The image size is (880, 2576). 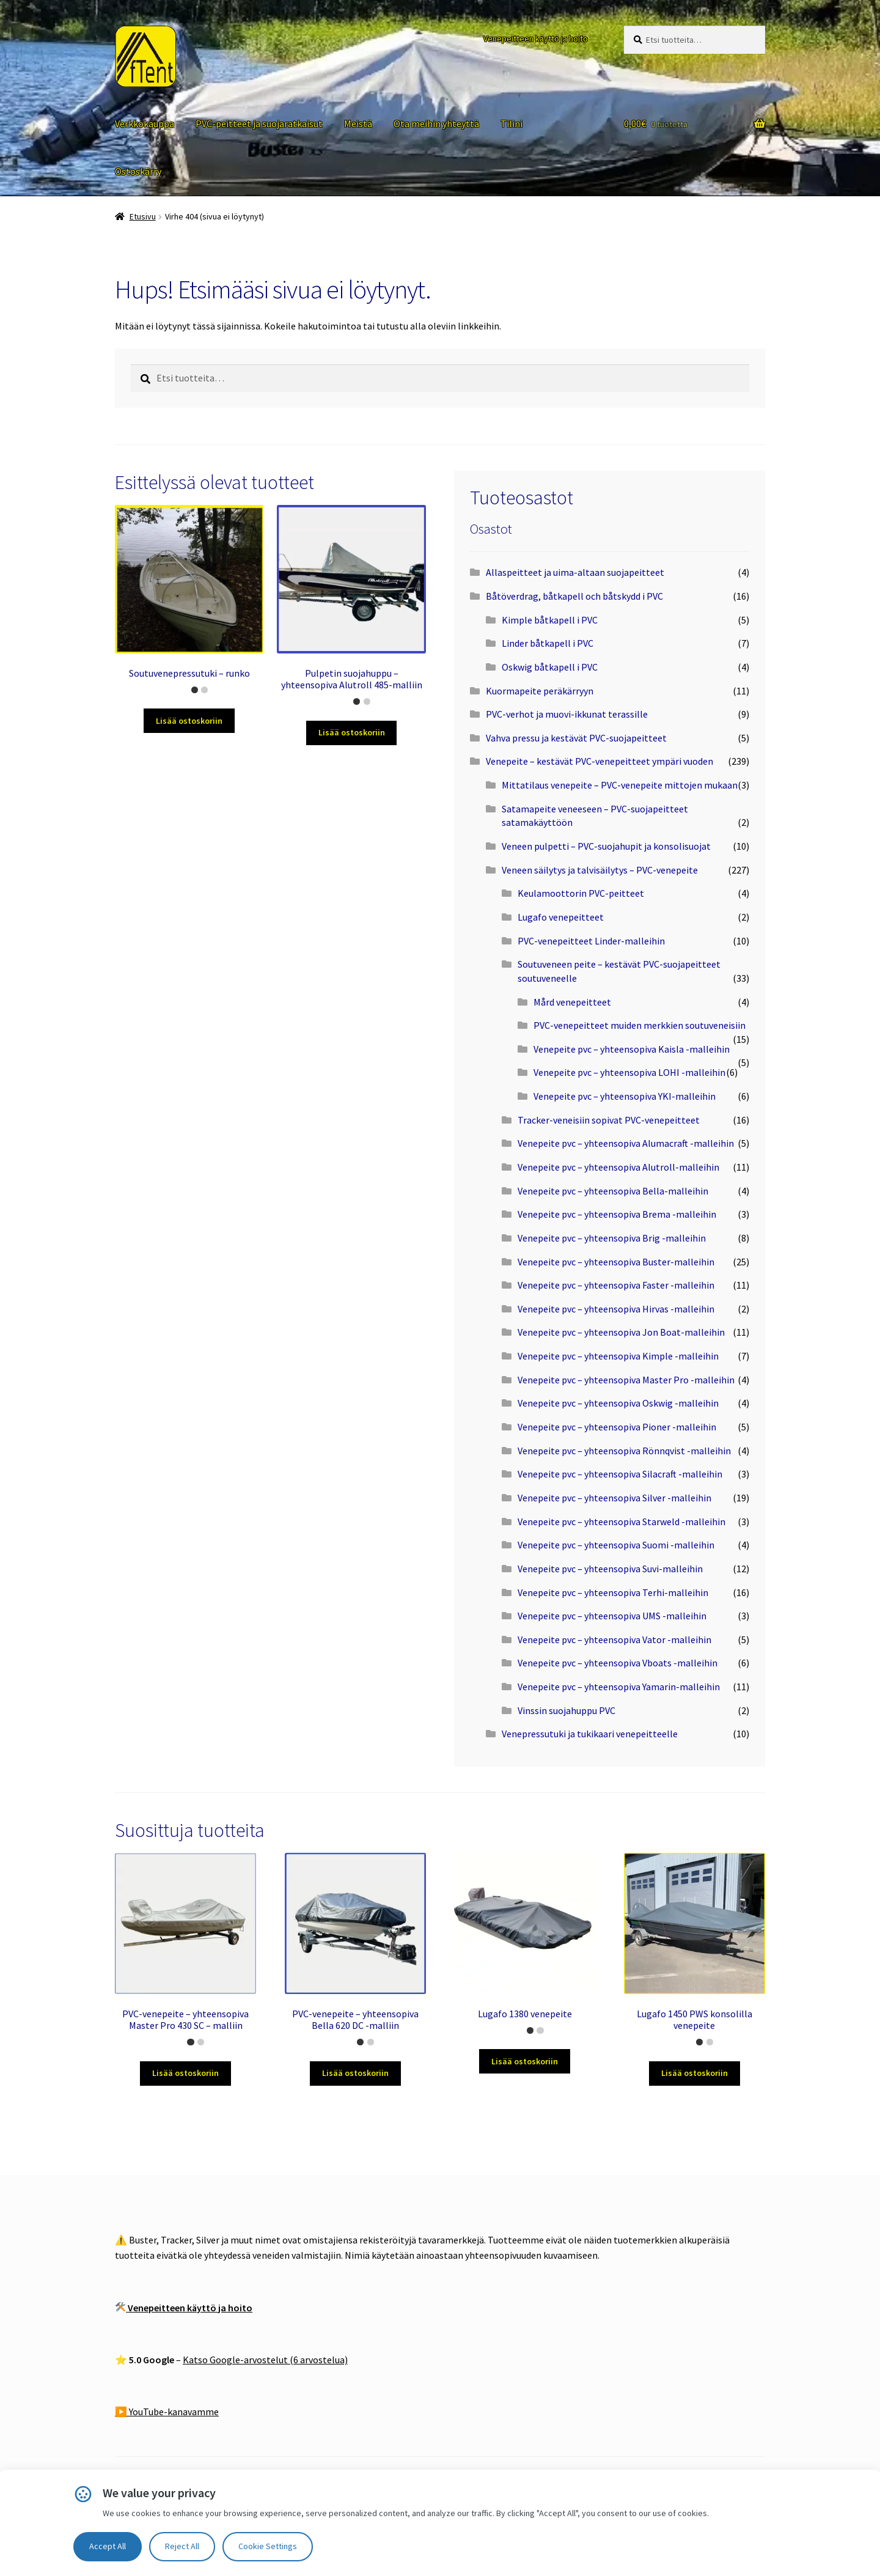 I want to click on Veneen pulpetti – PVC-suojahupit ja konsolisuojat, so click(x=606, y=846).